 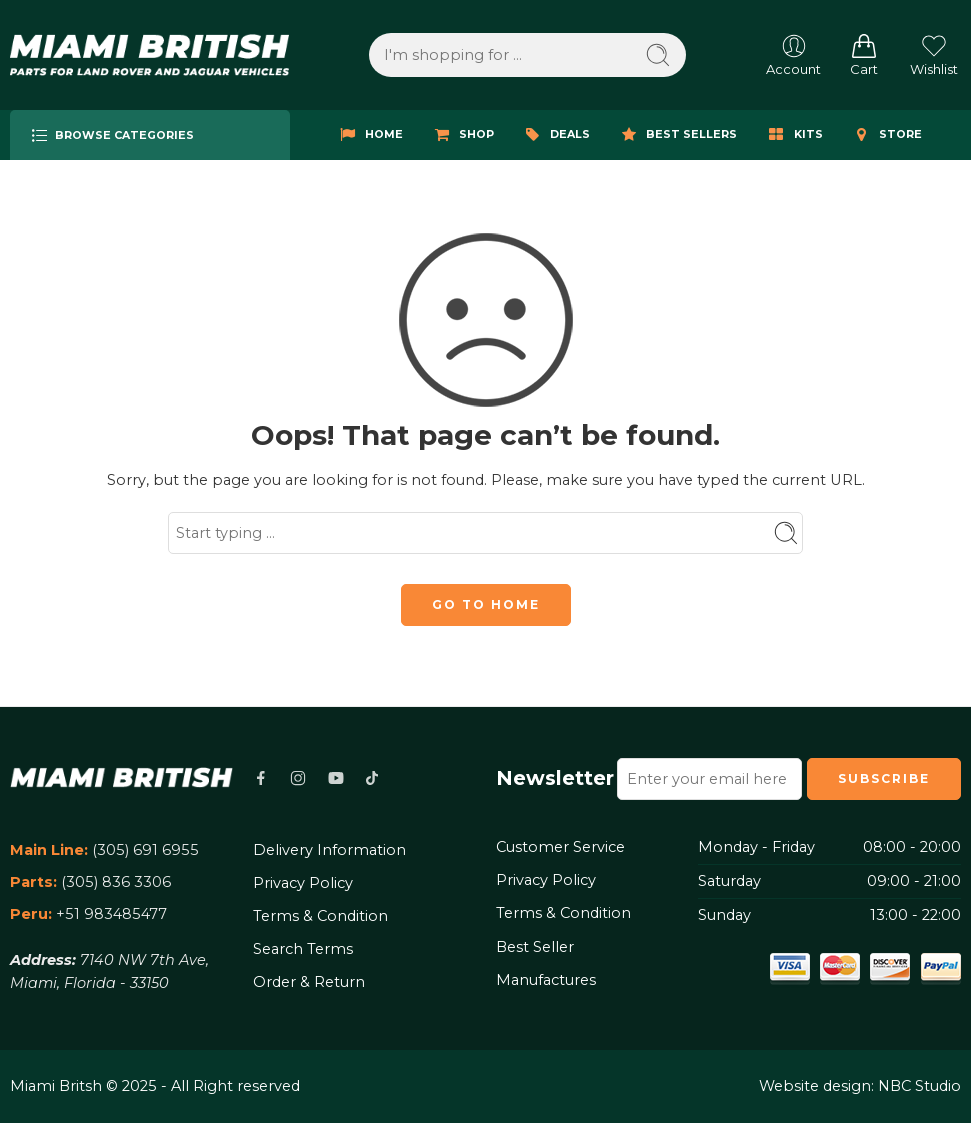 I want to click on BEST SELLERS, so click(x=676, y=135).